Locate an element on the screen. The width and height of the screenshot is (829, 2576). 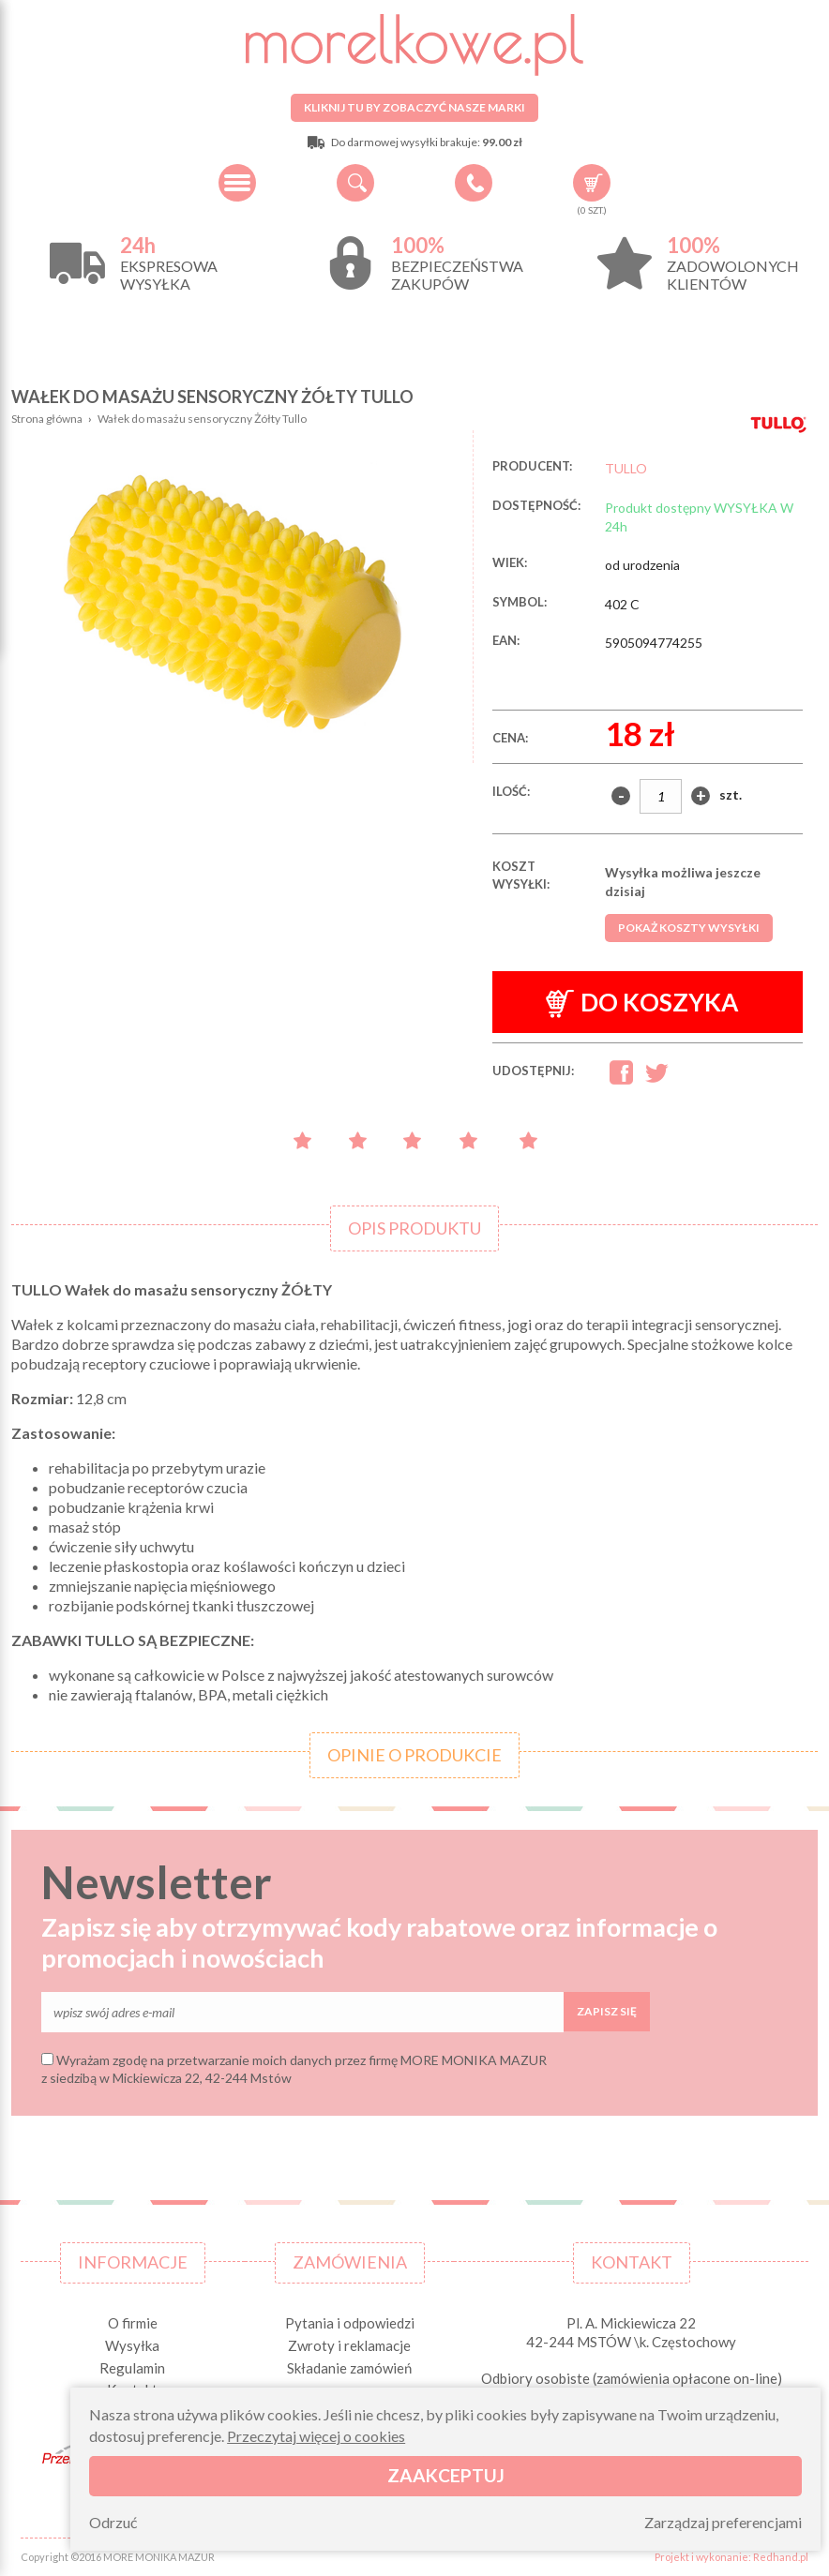
O firmie is located at coordinates (133, 2322).